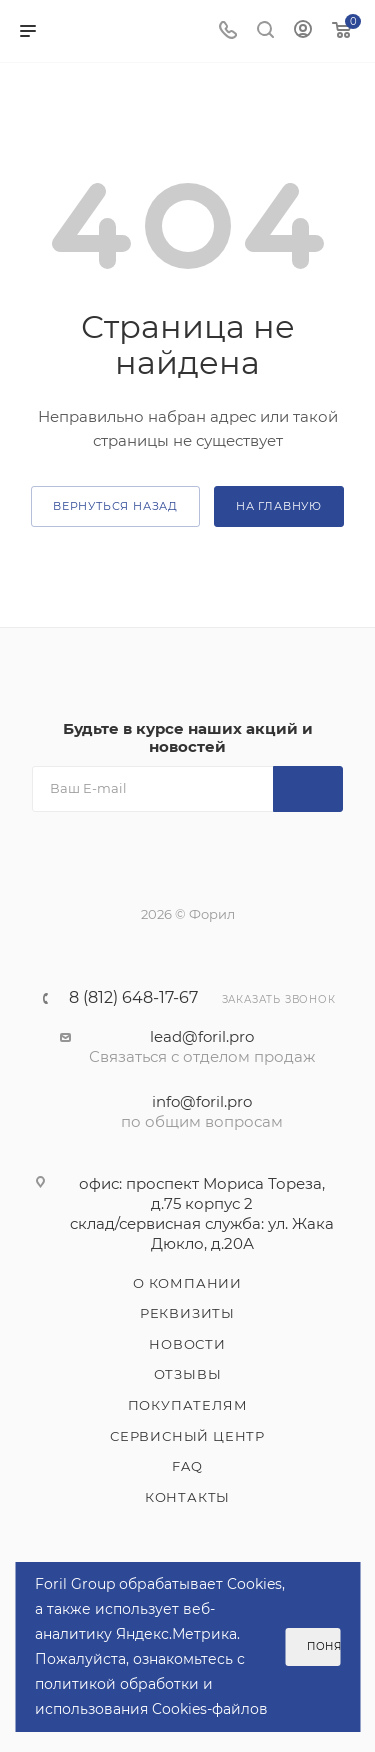 This screenshot has width=375, height=1752. Describe the element at coordinates (187, 1344) in the screenshot. I see `Новости` at that location.